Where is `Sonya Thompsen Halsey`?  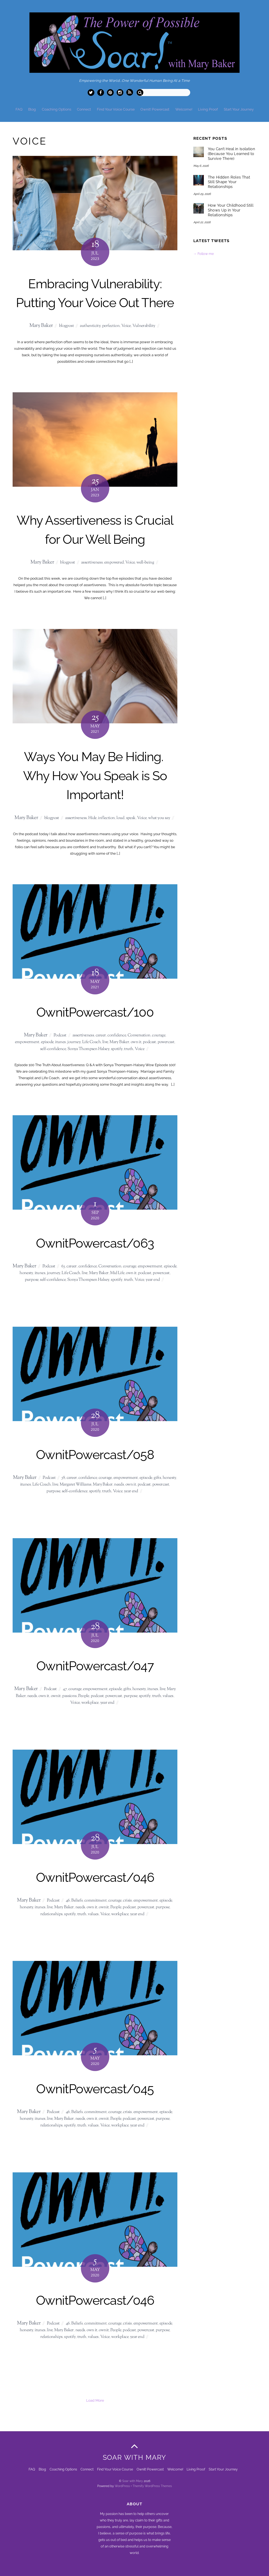
Sonya Thompsen Halsey is located at coordinates (88, 1049).